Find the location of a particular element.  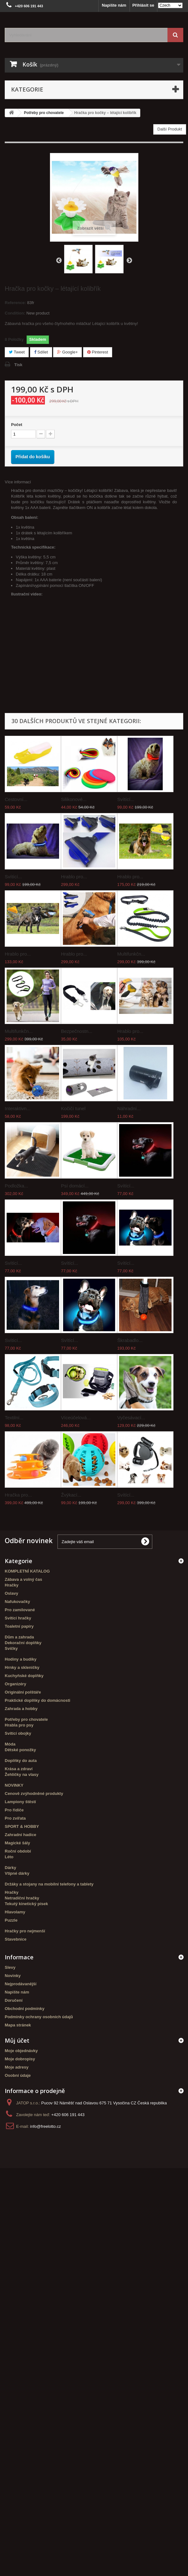

Interaktivn... is located at coordinates (18, 1108).